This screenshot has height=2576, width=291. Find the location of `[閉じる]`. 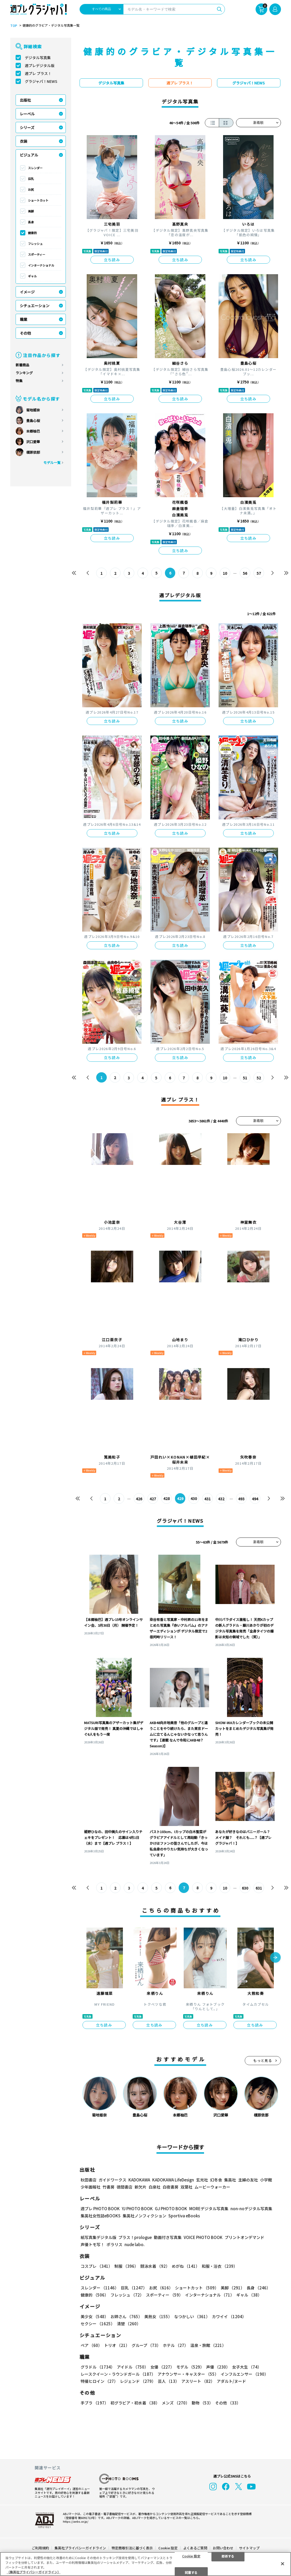

[閉じる] is located at coordinates (282, 2563).